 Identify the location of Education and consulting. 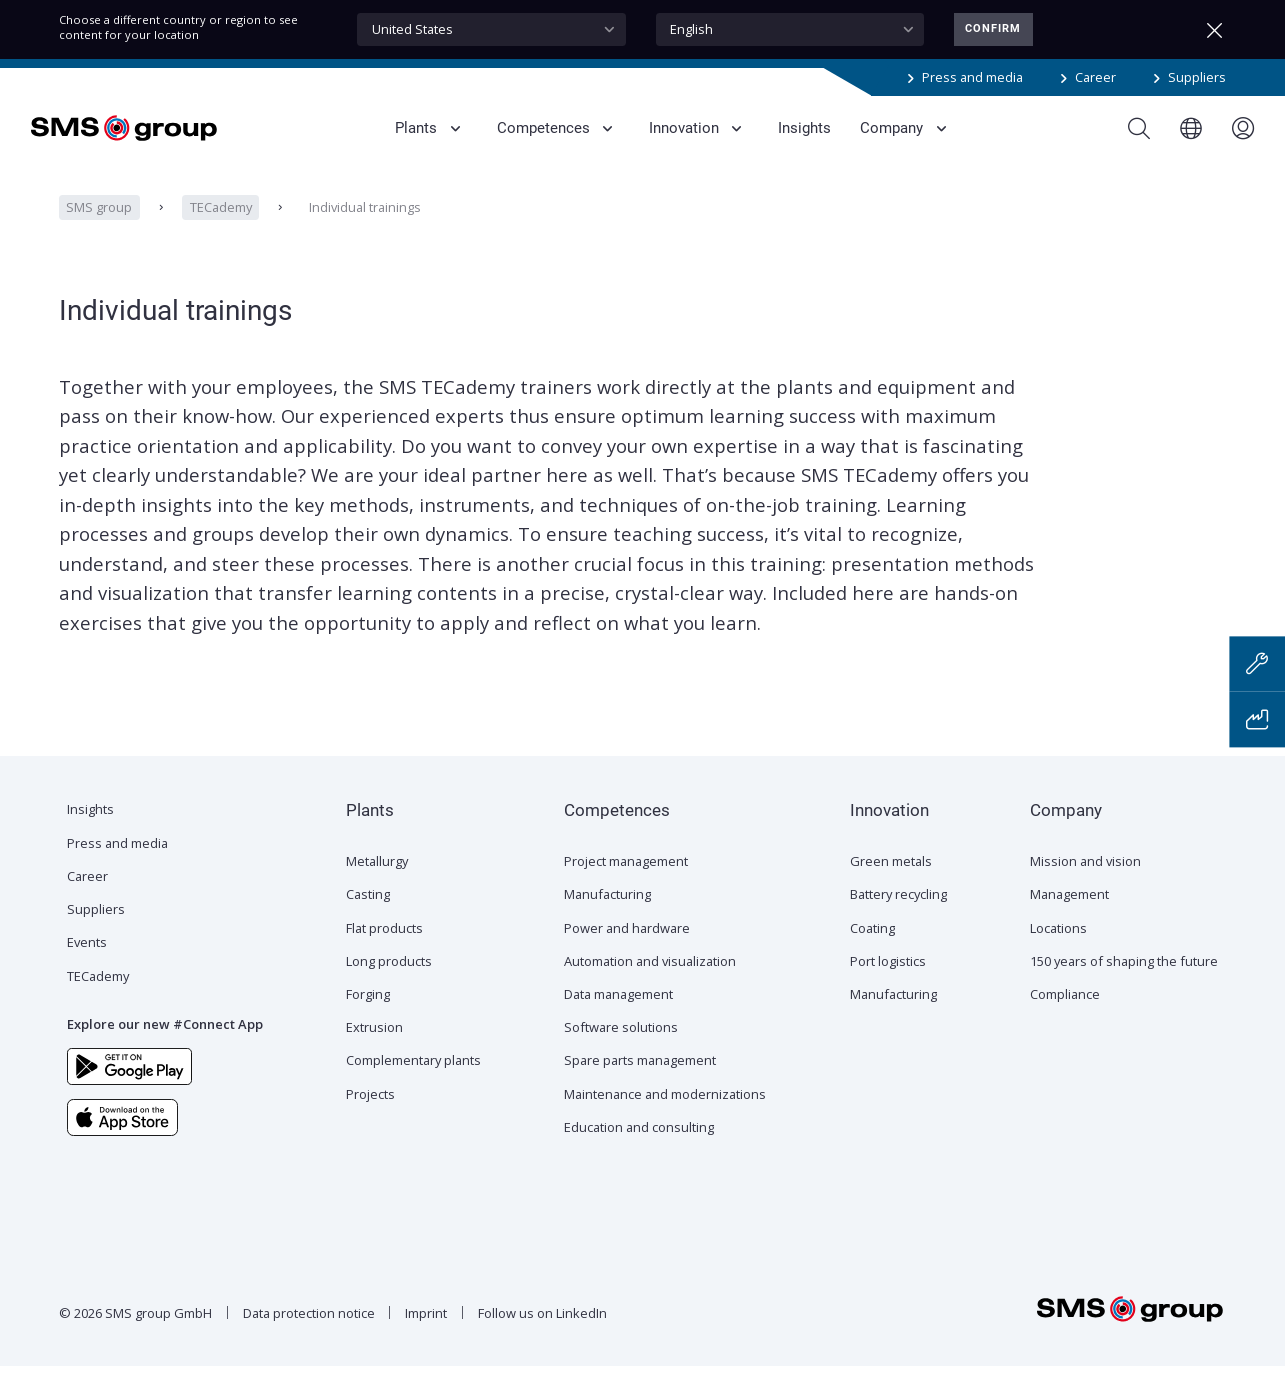
(639, 1144).